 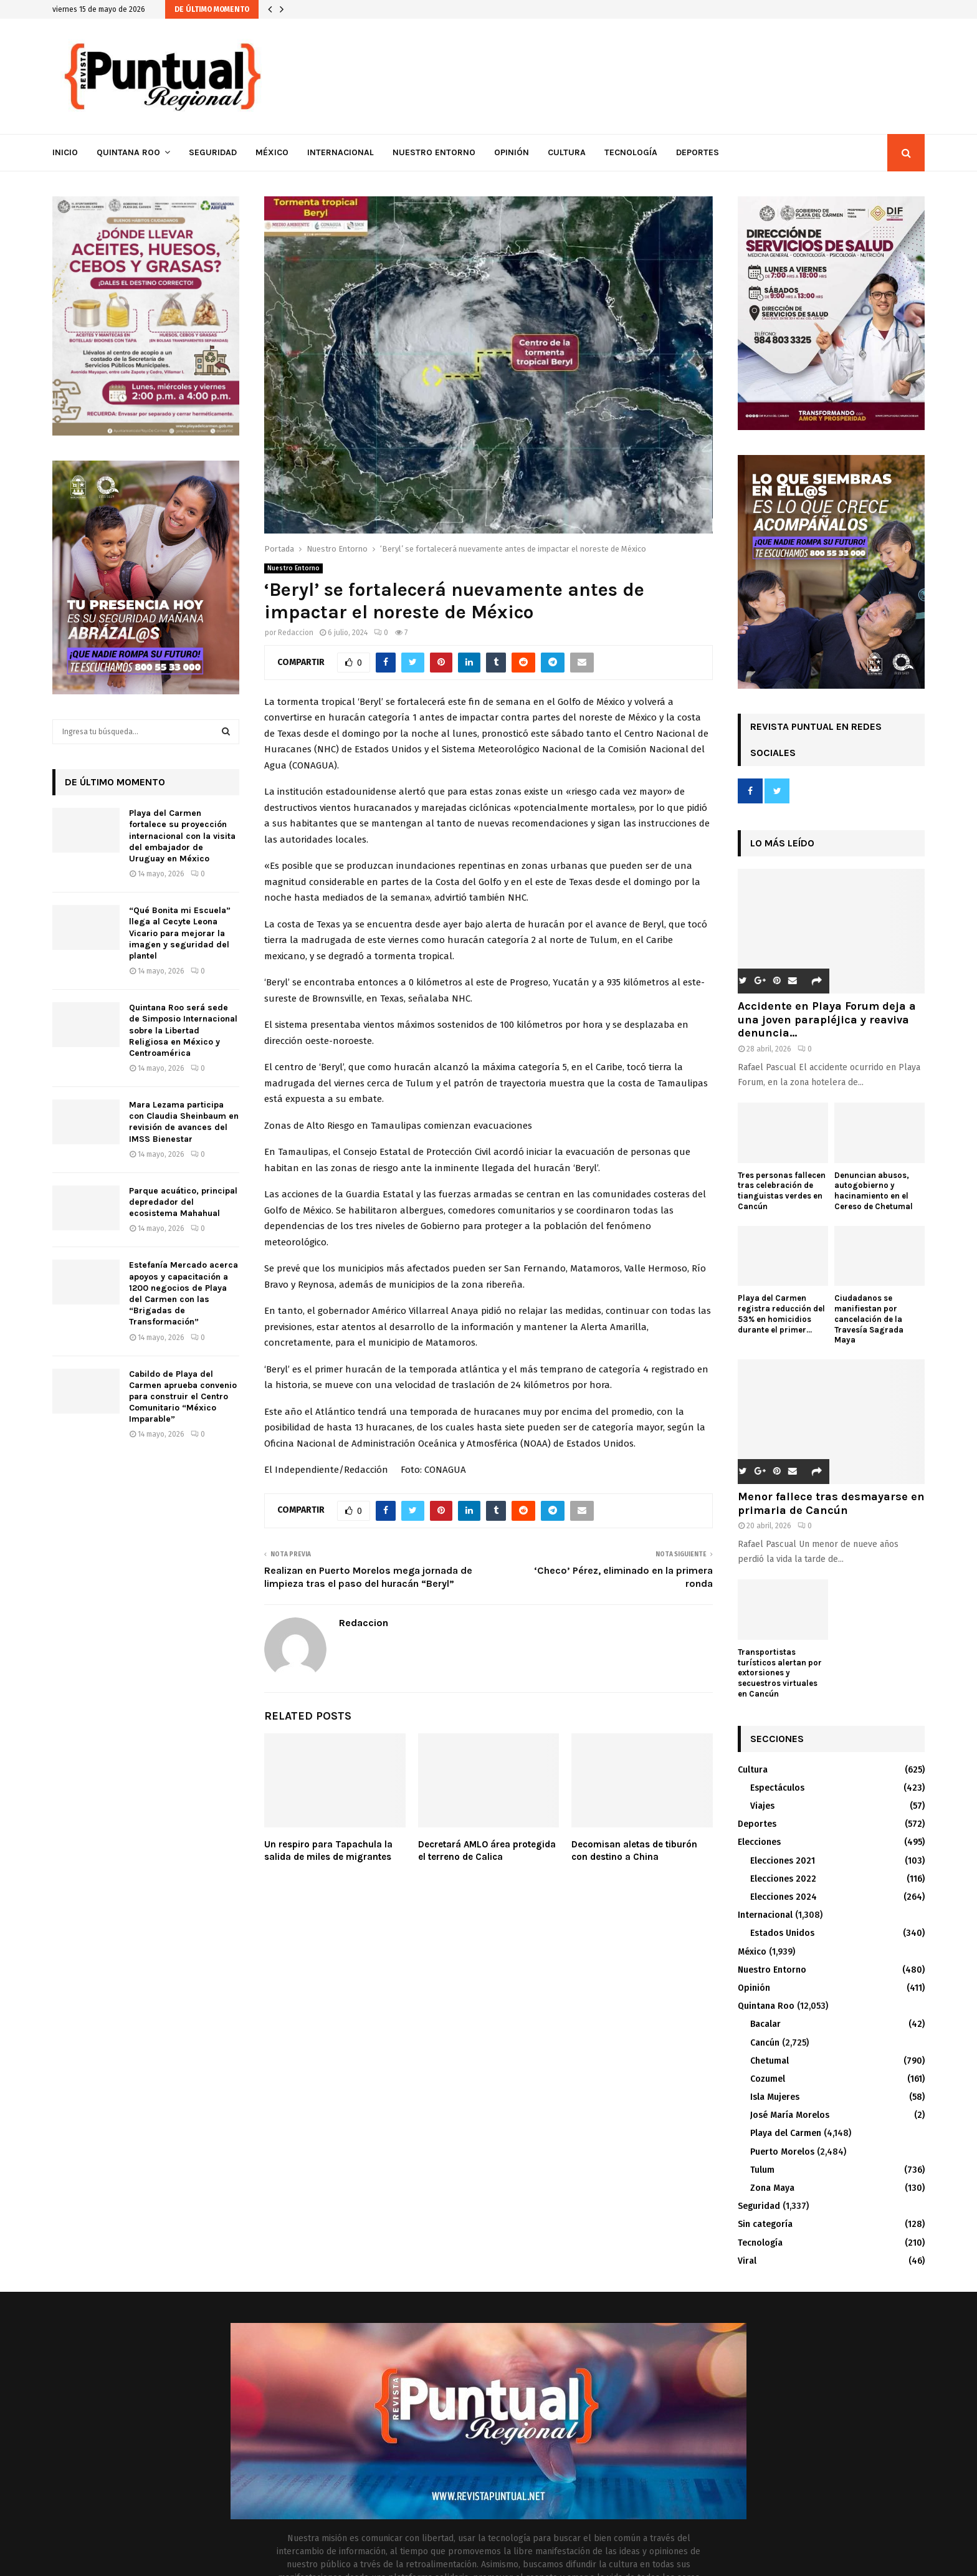 What do you see at coordinates (767, 2079) in the screenshot?
I see `Cozumel` at bounding box center [767, 2079].